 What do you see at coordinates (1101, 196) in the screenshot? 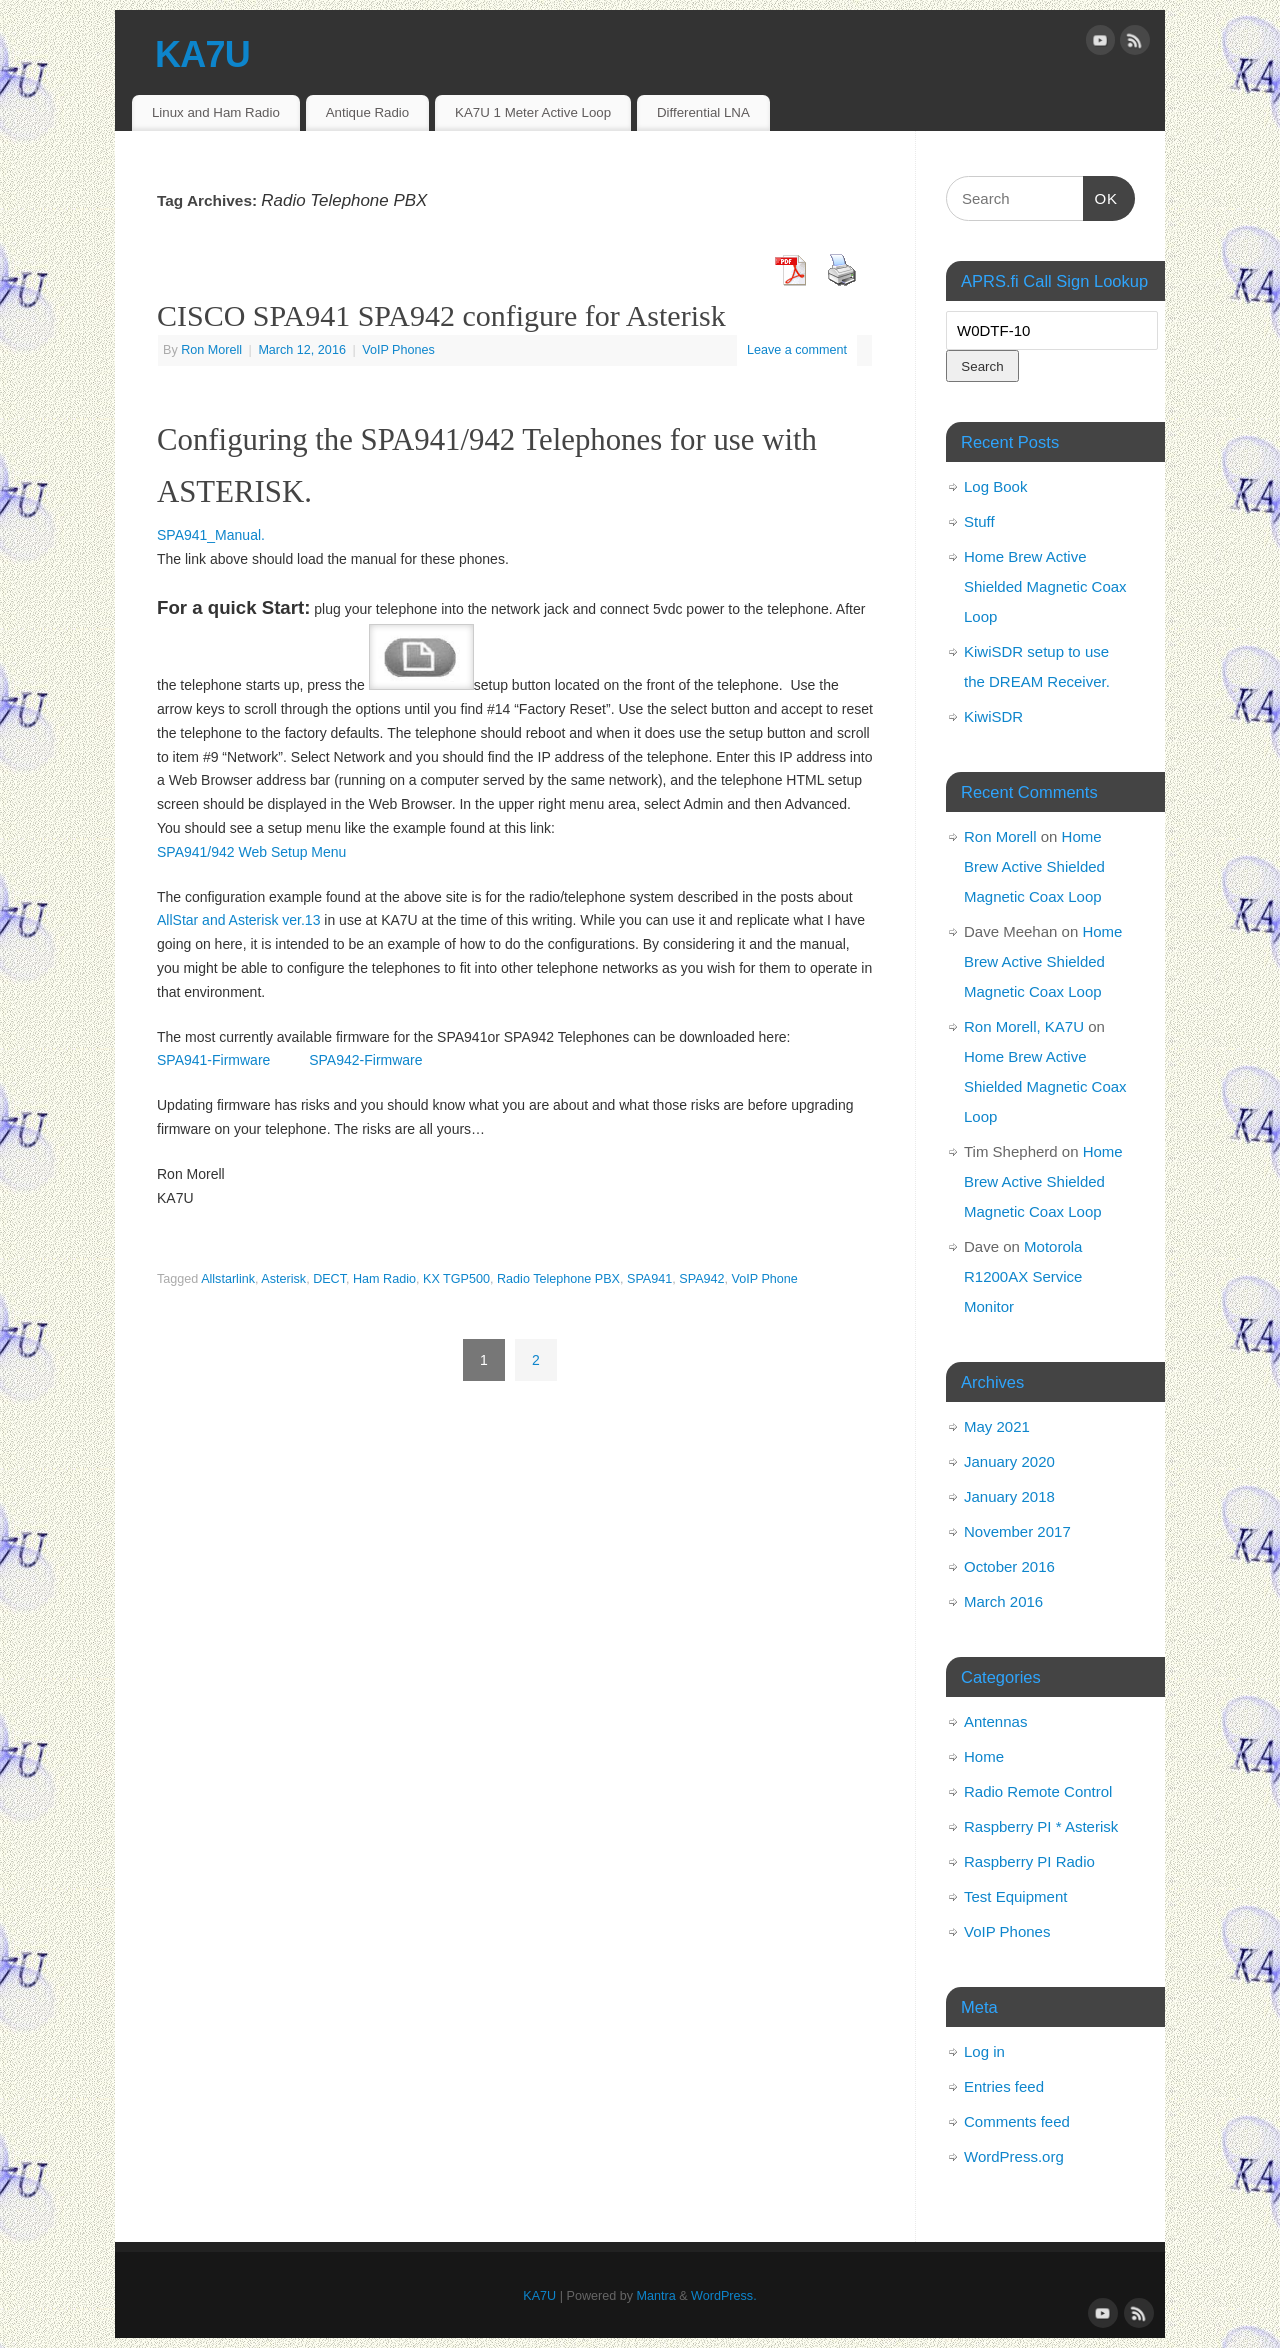
I see `OK` at bounding box center [1101, 196].